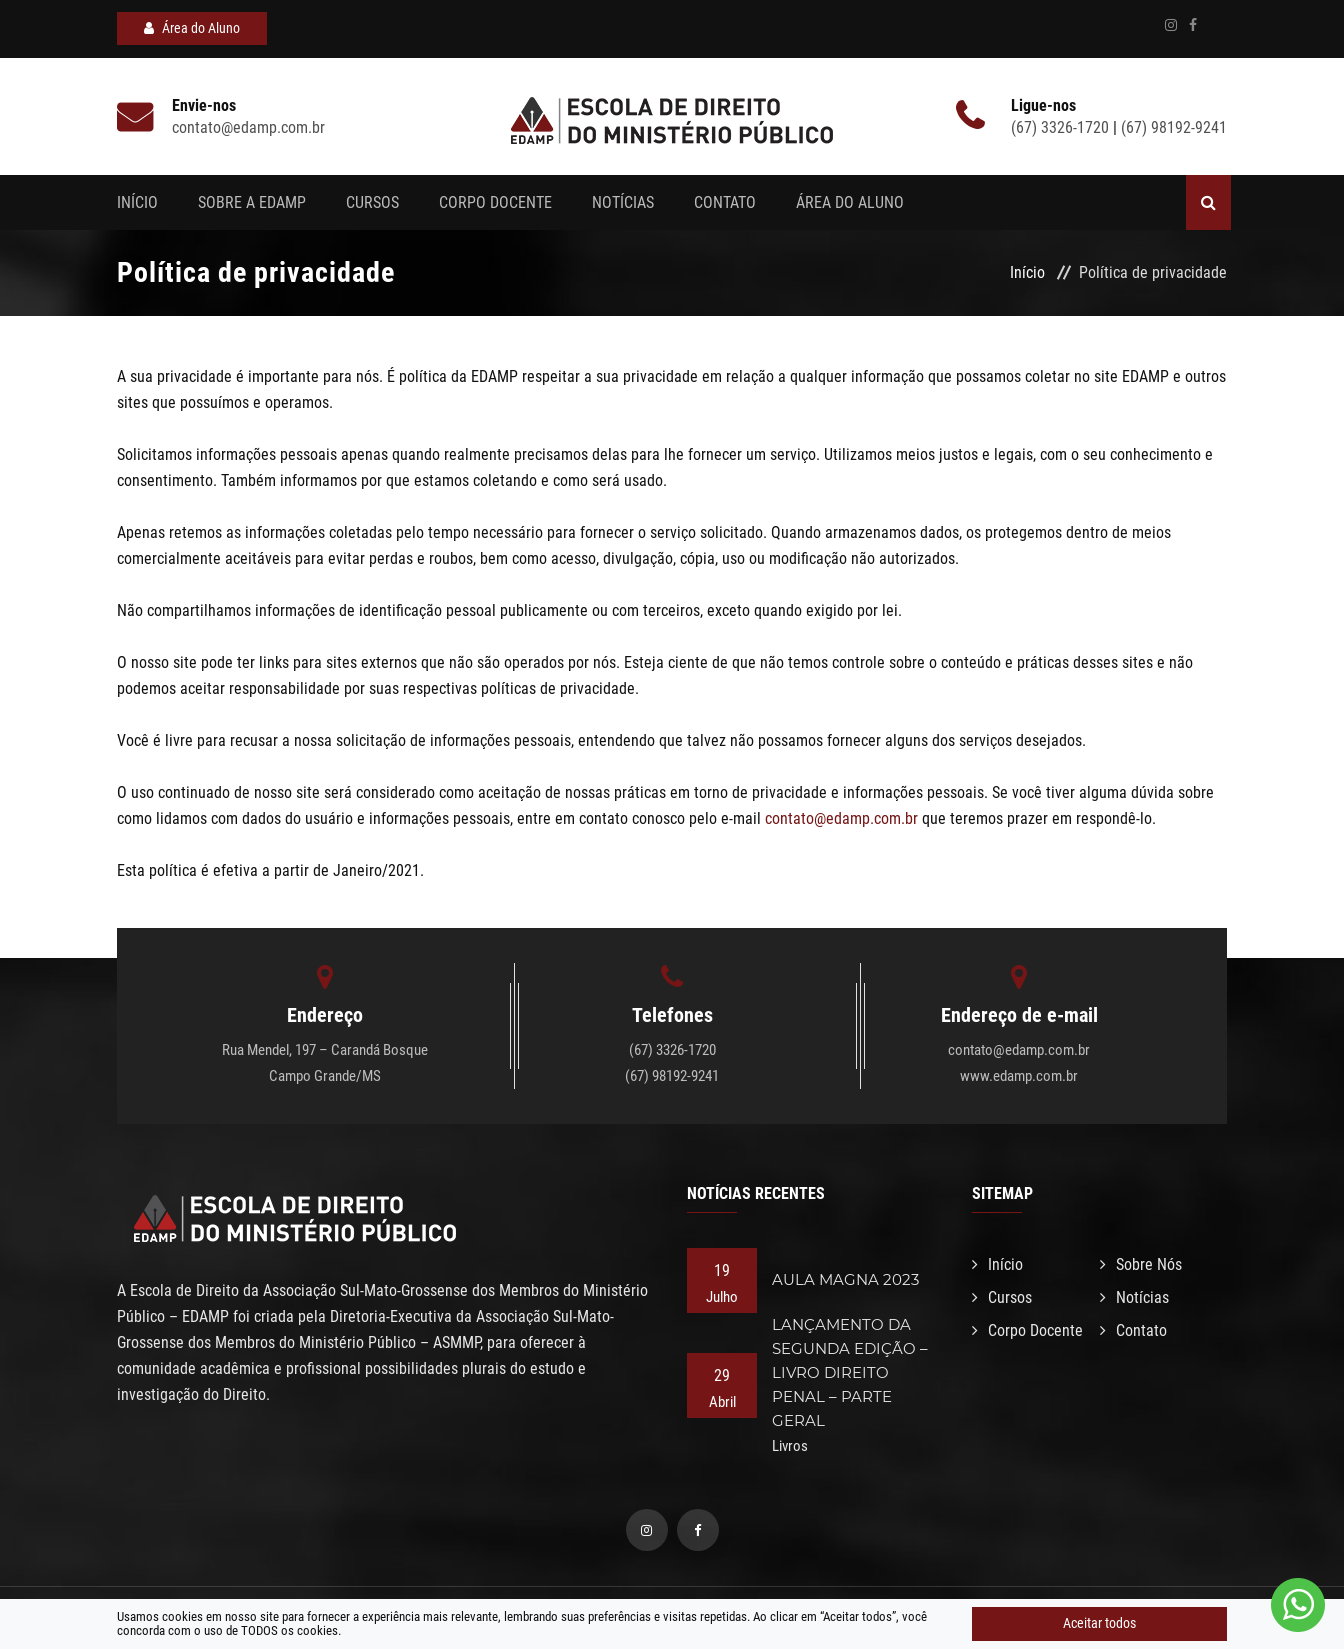  I want to click on contato@edamp.com.br, so click(841, 818).